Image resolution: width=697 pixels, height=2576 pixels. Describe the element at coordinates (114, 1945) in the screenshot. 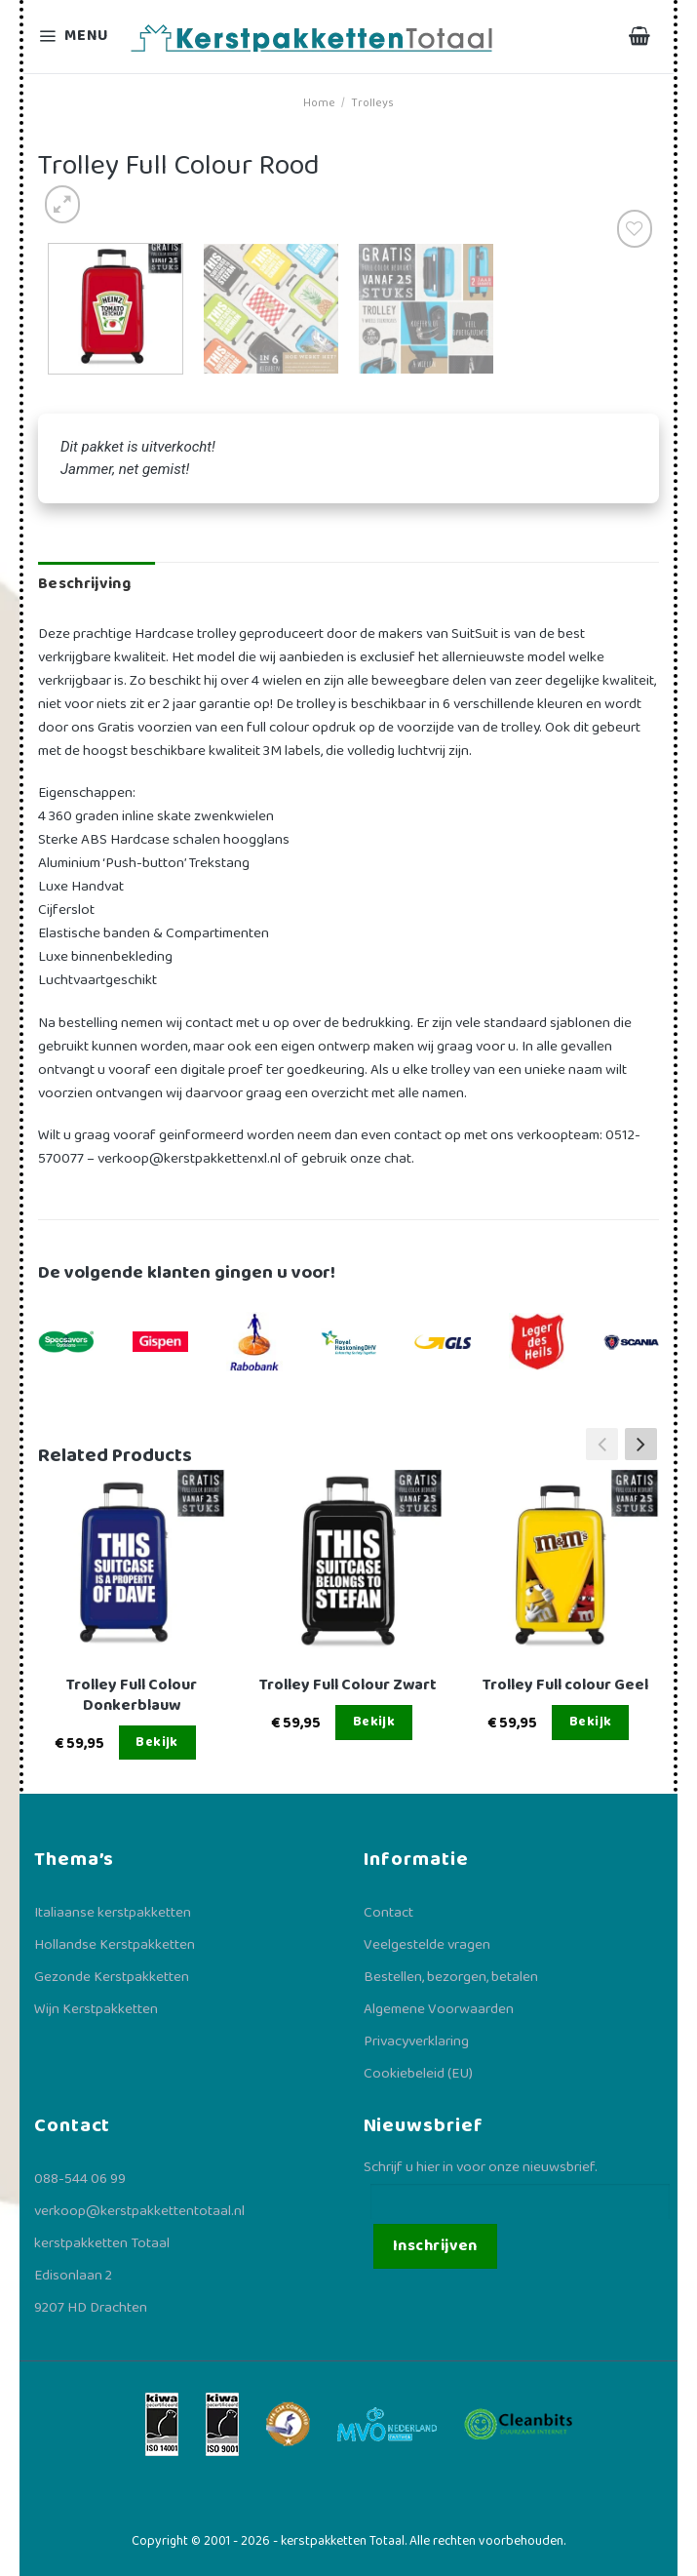

I see `Hollandse Kerstpakketten` at that location.